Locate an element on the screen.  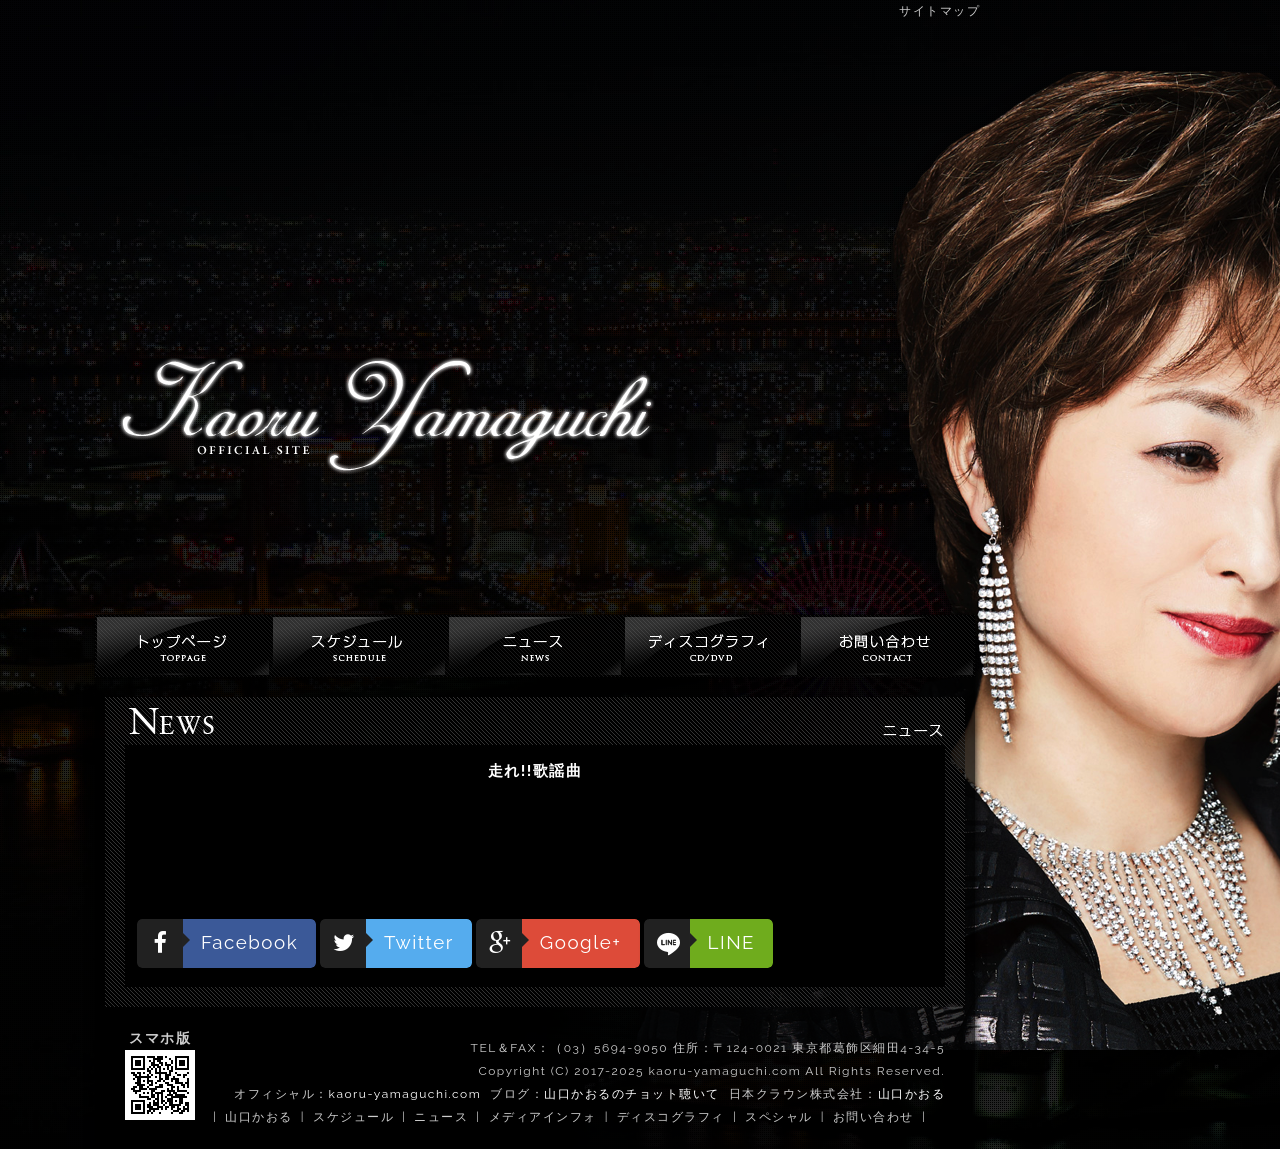
kaoru-yamaguchi.com is located at coordinates (405, 1094).